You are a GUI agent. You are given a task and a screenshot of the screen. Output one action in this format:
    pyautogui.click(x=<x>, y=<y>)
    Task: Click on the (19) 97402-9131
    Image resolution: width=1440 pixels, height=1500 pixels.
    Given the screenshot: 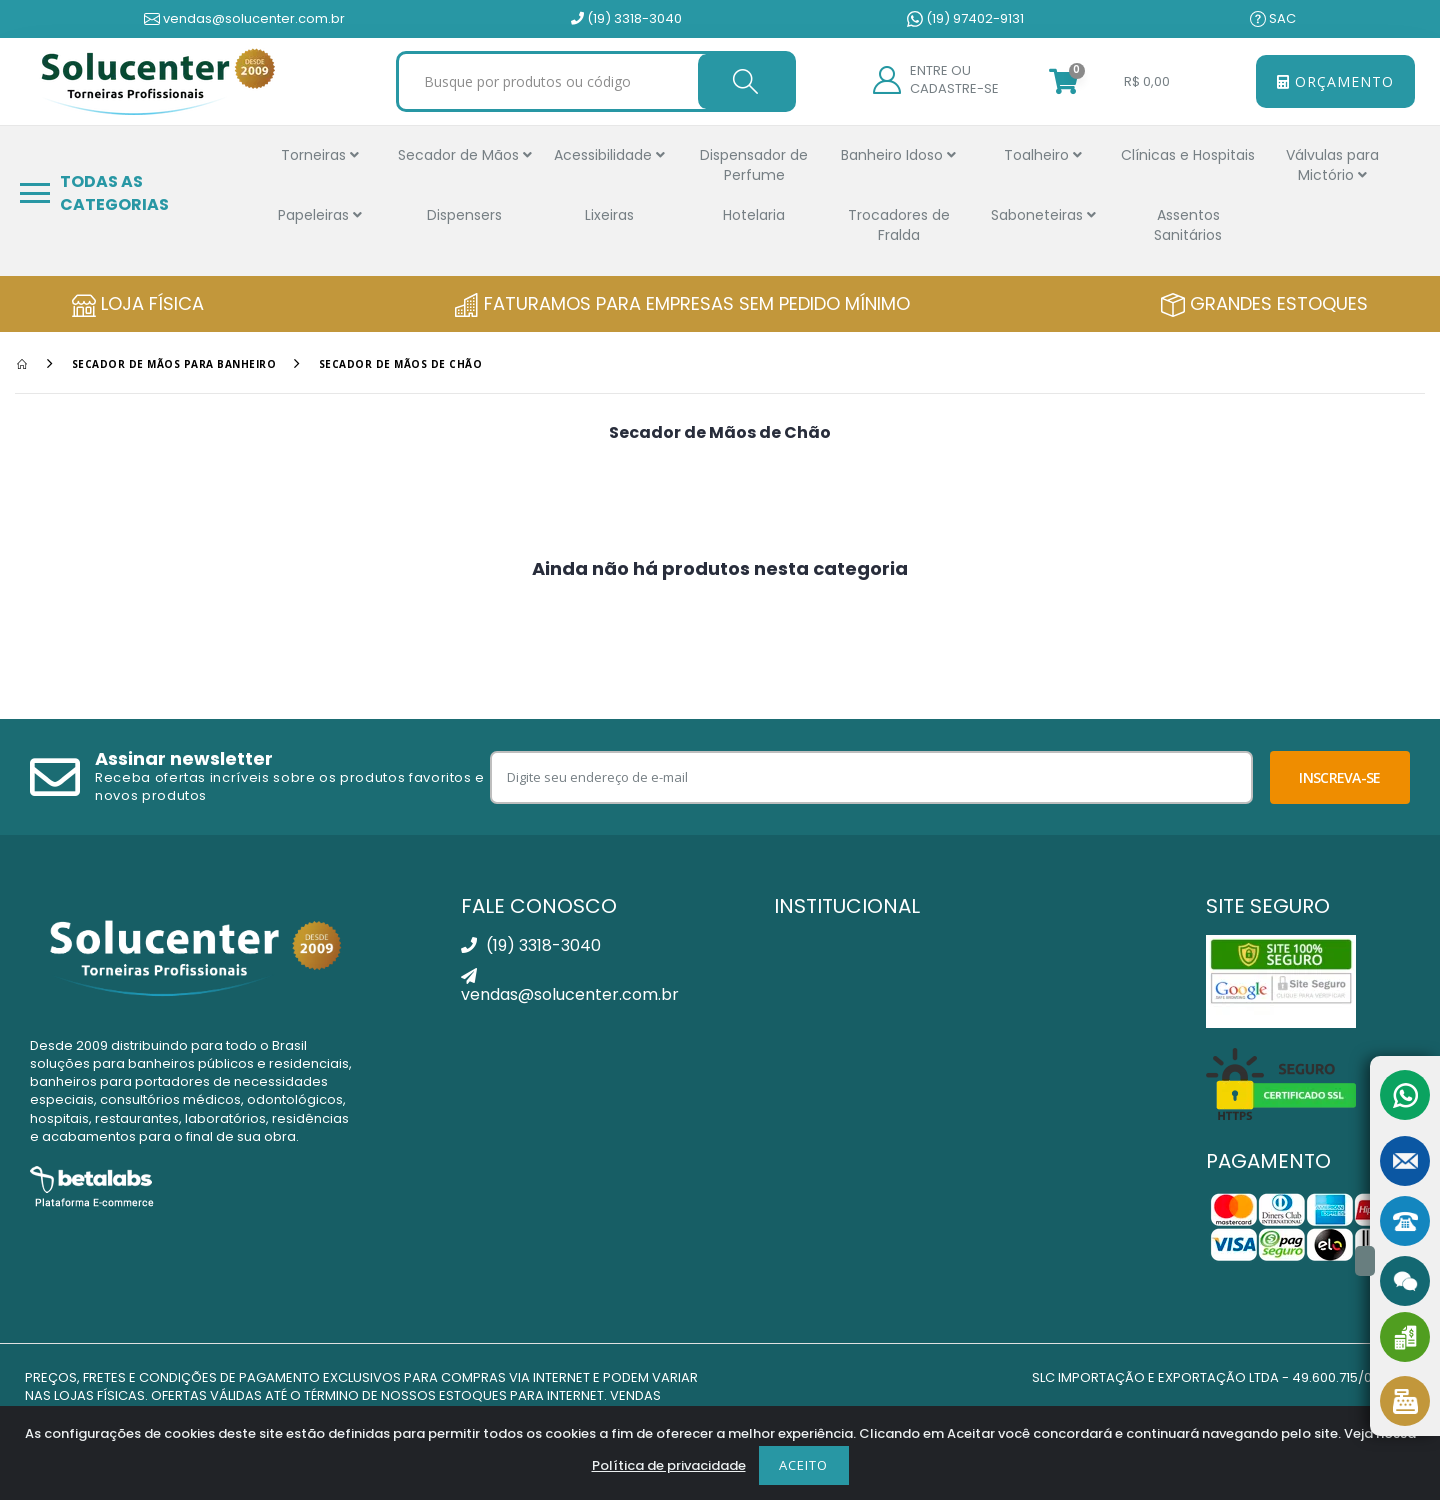 What is the action you would take?
    pyautogui.click(x=965, y=19)
    